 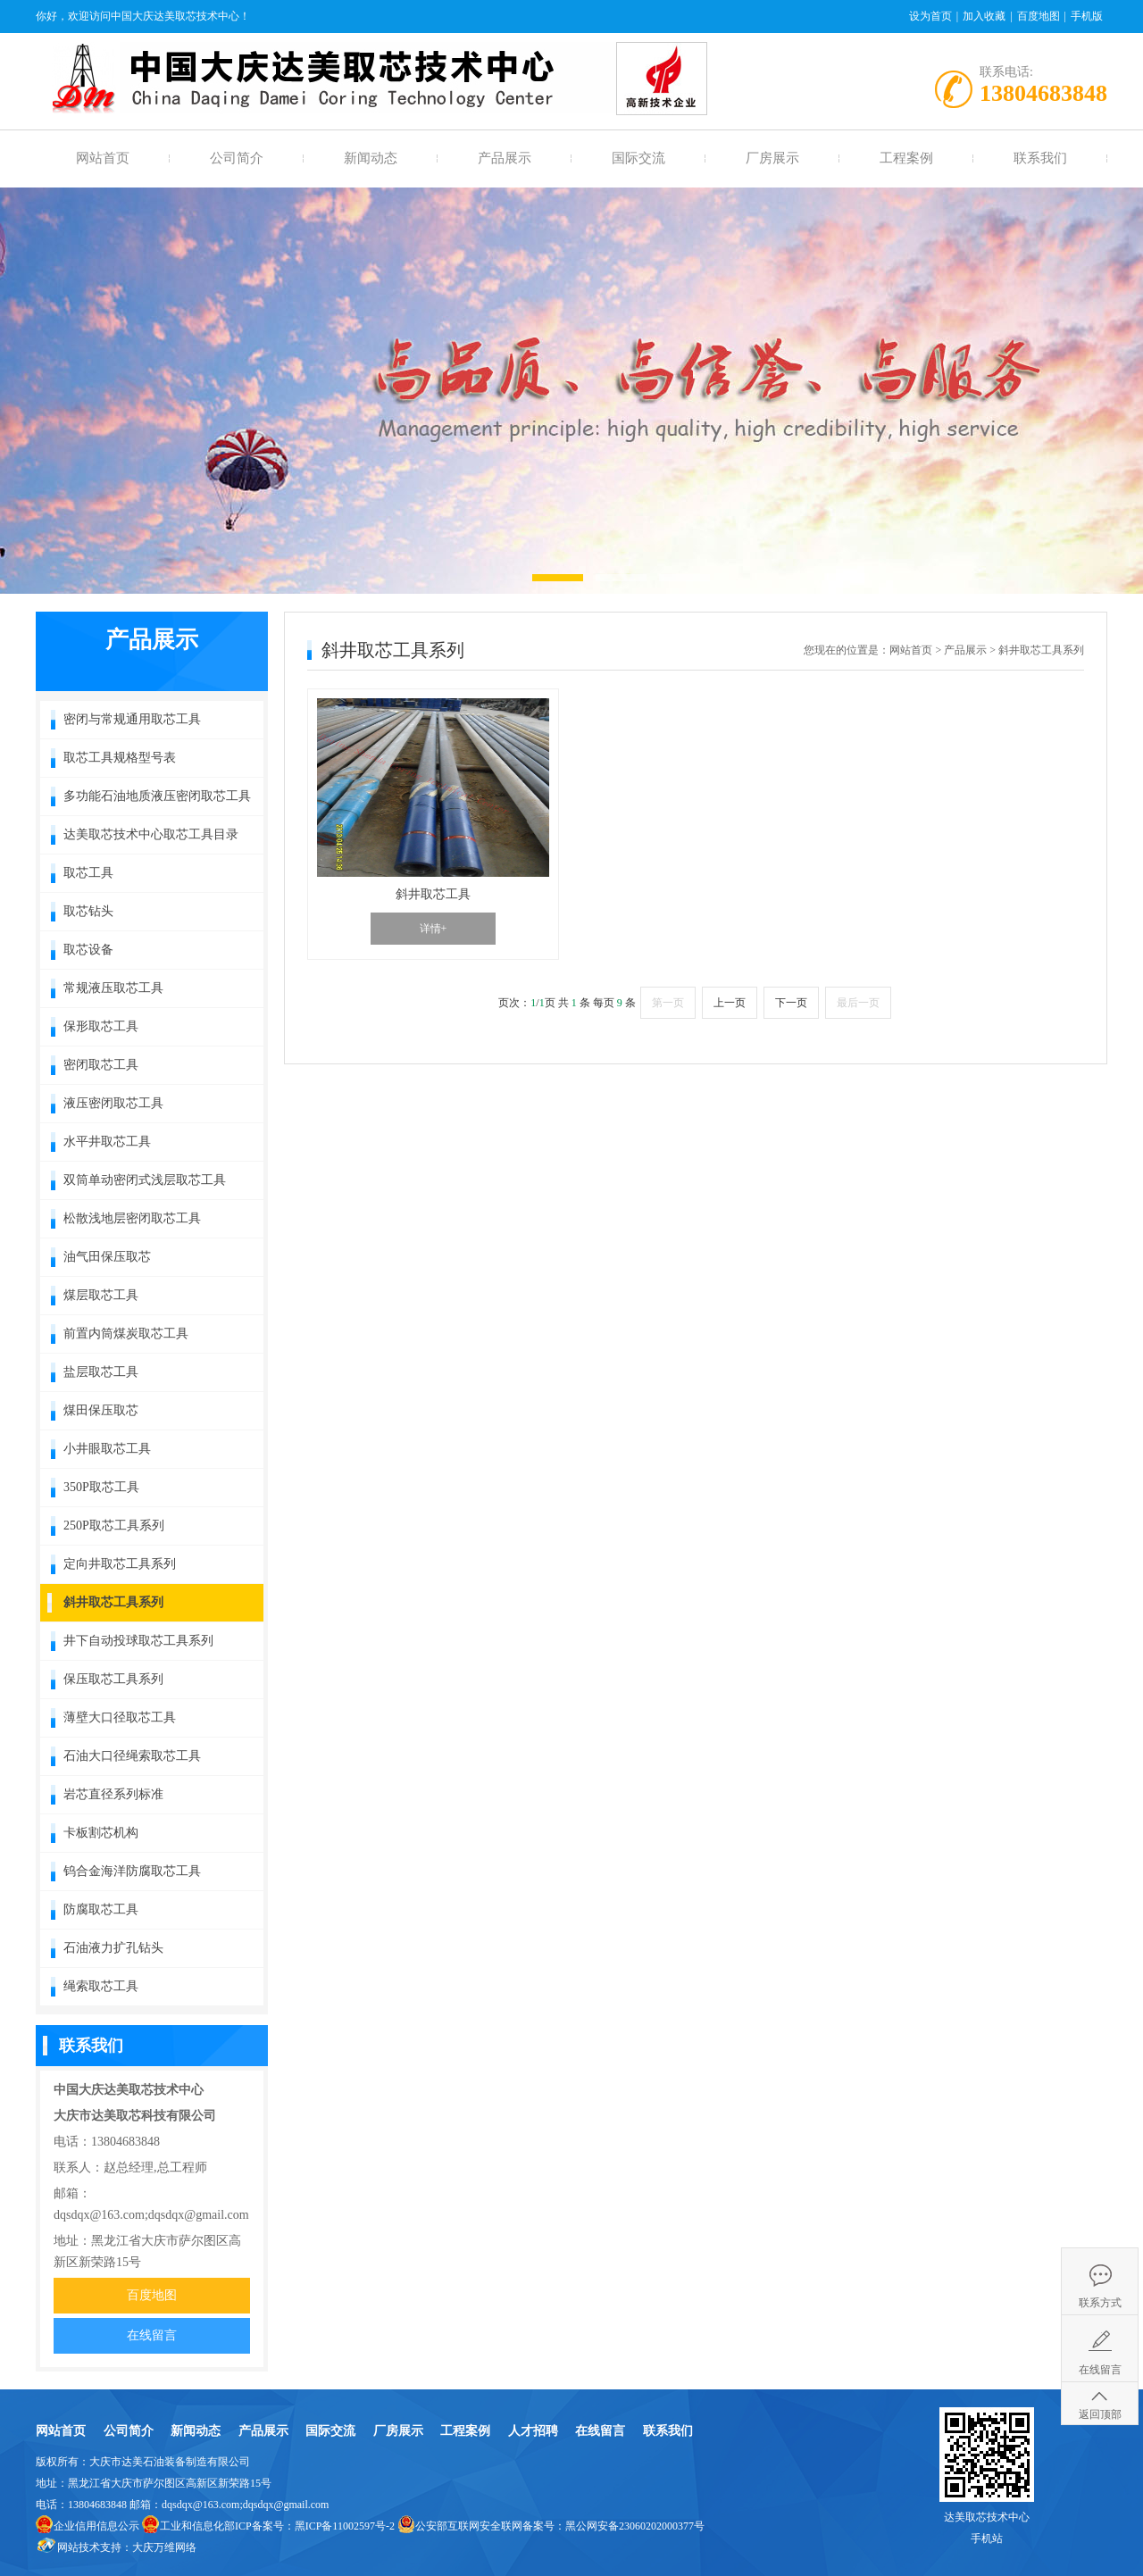 What do you see at coordinates (88, 949) in the screenshot?
I see `取芯设备` at bounding box center [88, 949].